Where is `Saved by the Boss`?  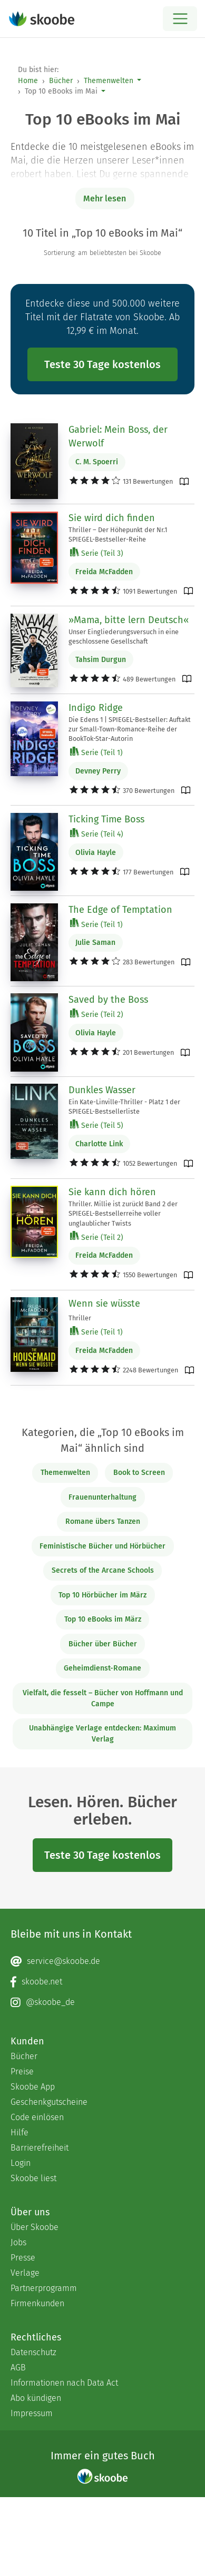
Saved by the Boss is located at coordinates (108, 999).